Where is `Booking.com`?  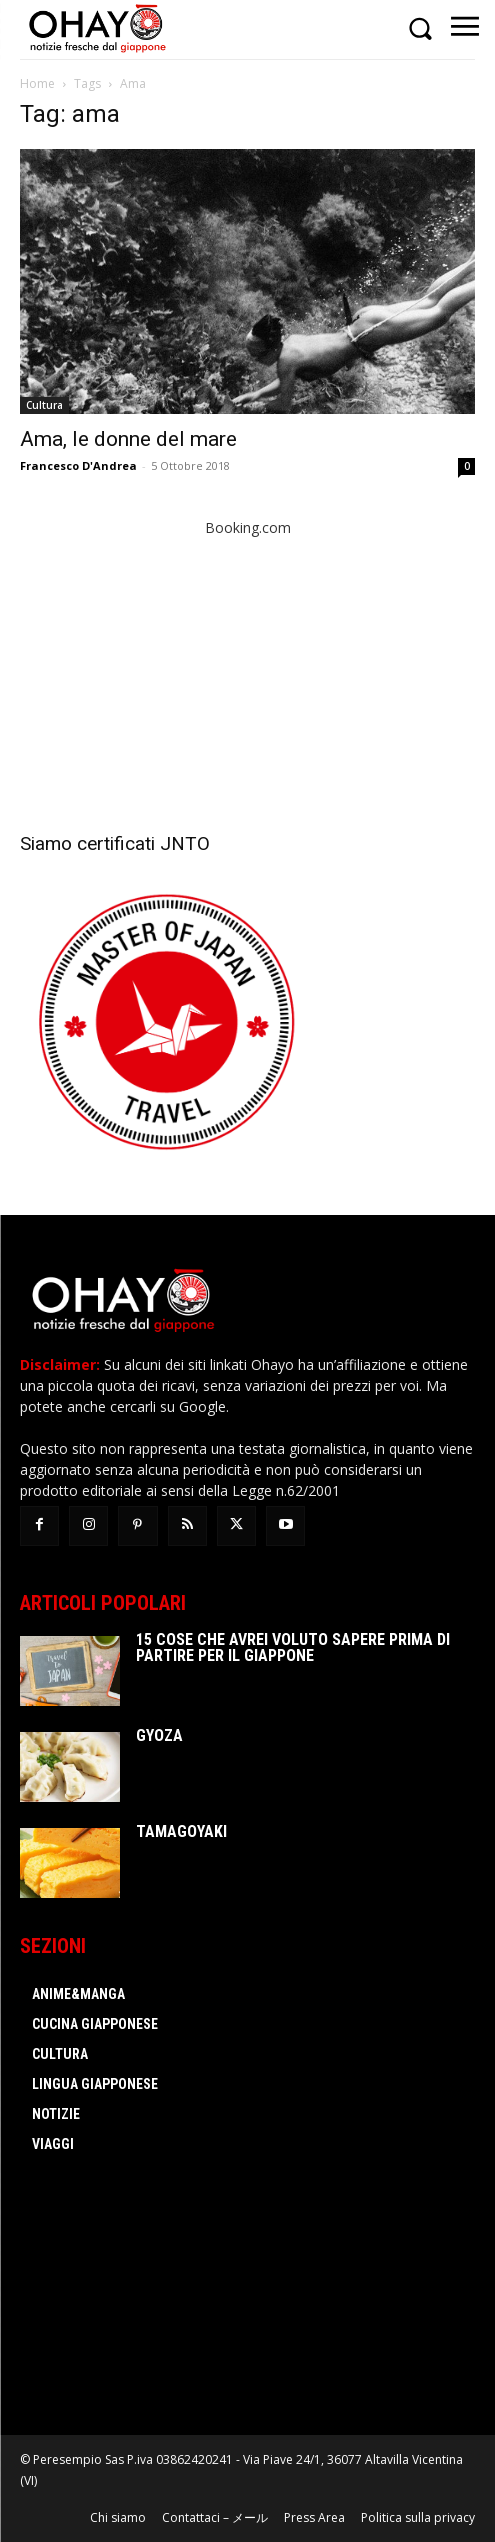 Booking.com is located at coordinates (248, 527).